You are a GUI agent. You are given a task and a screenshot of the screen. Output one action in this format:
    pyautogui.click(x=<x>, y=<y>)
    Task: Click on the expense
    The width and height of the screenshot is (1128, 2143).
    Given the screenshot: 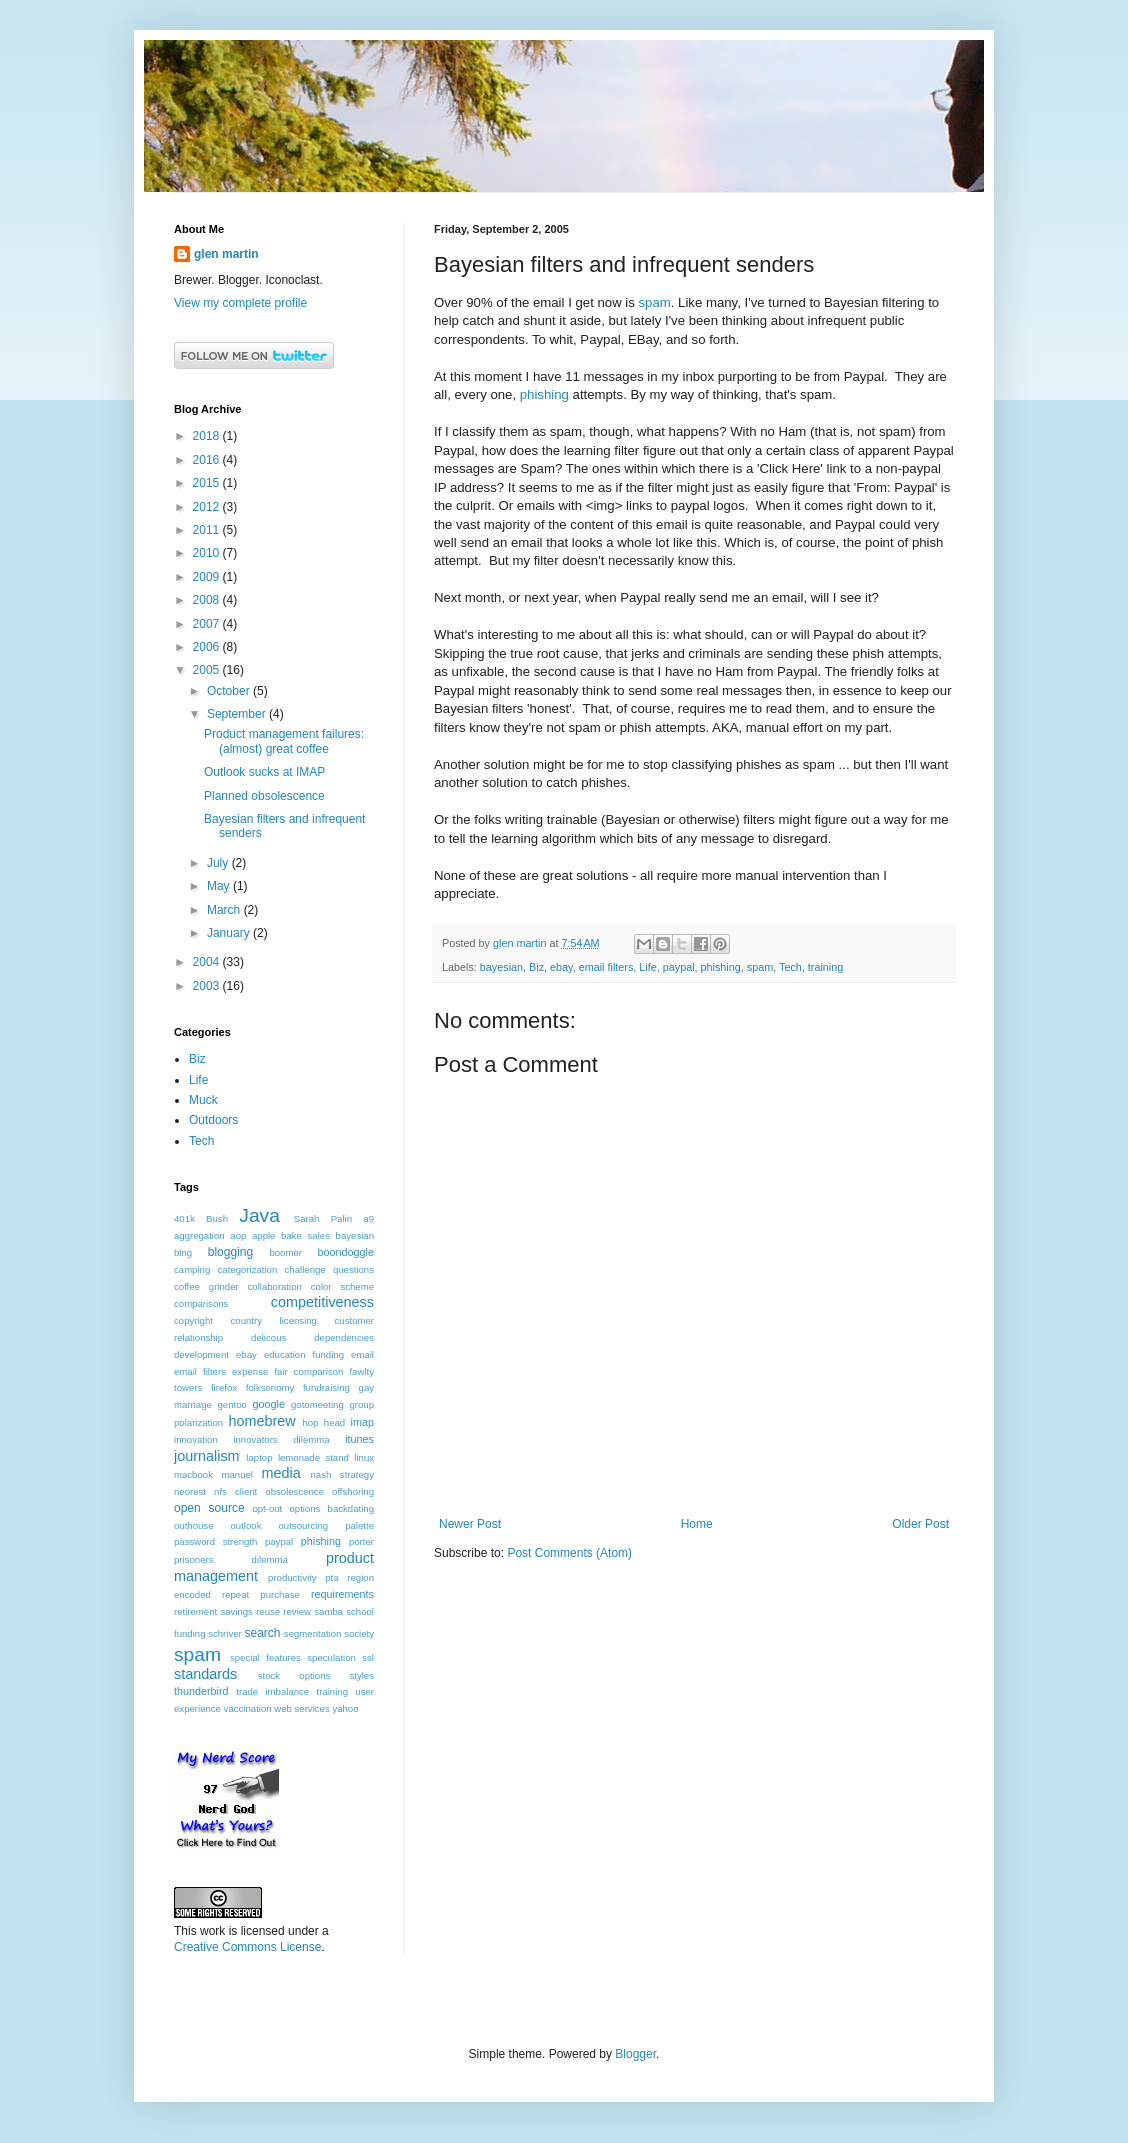 What is the action you would take?
    pyautogui.click(x=250, y=1371)
    